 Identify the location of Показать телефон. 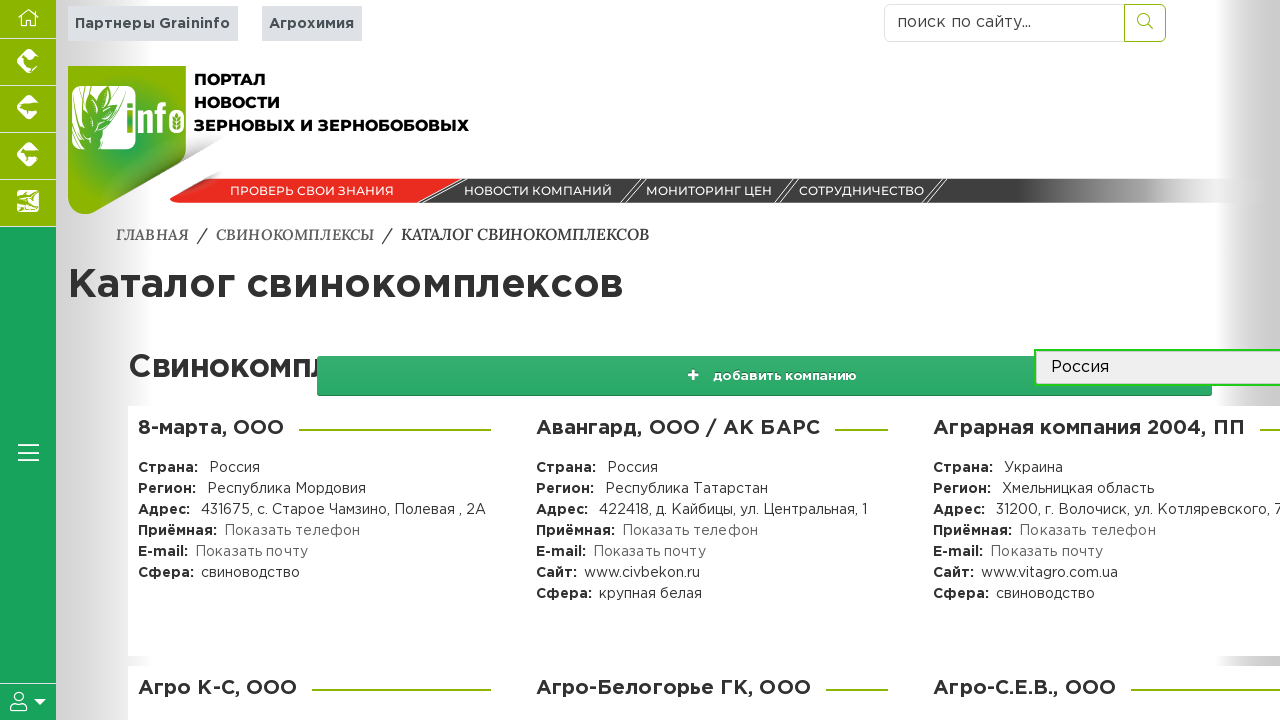
(291, 531).